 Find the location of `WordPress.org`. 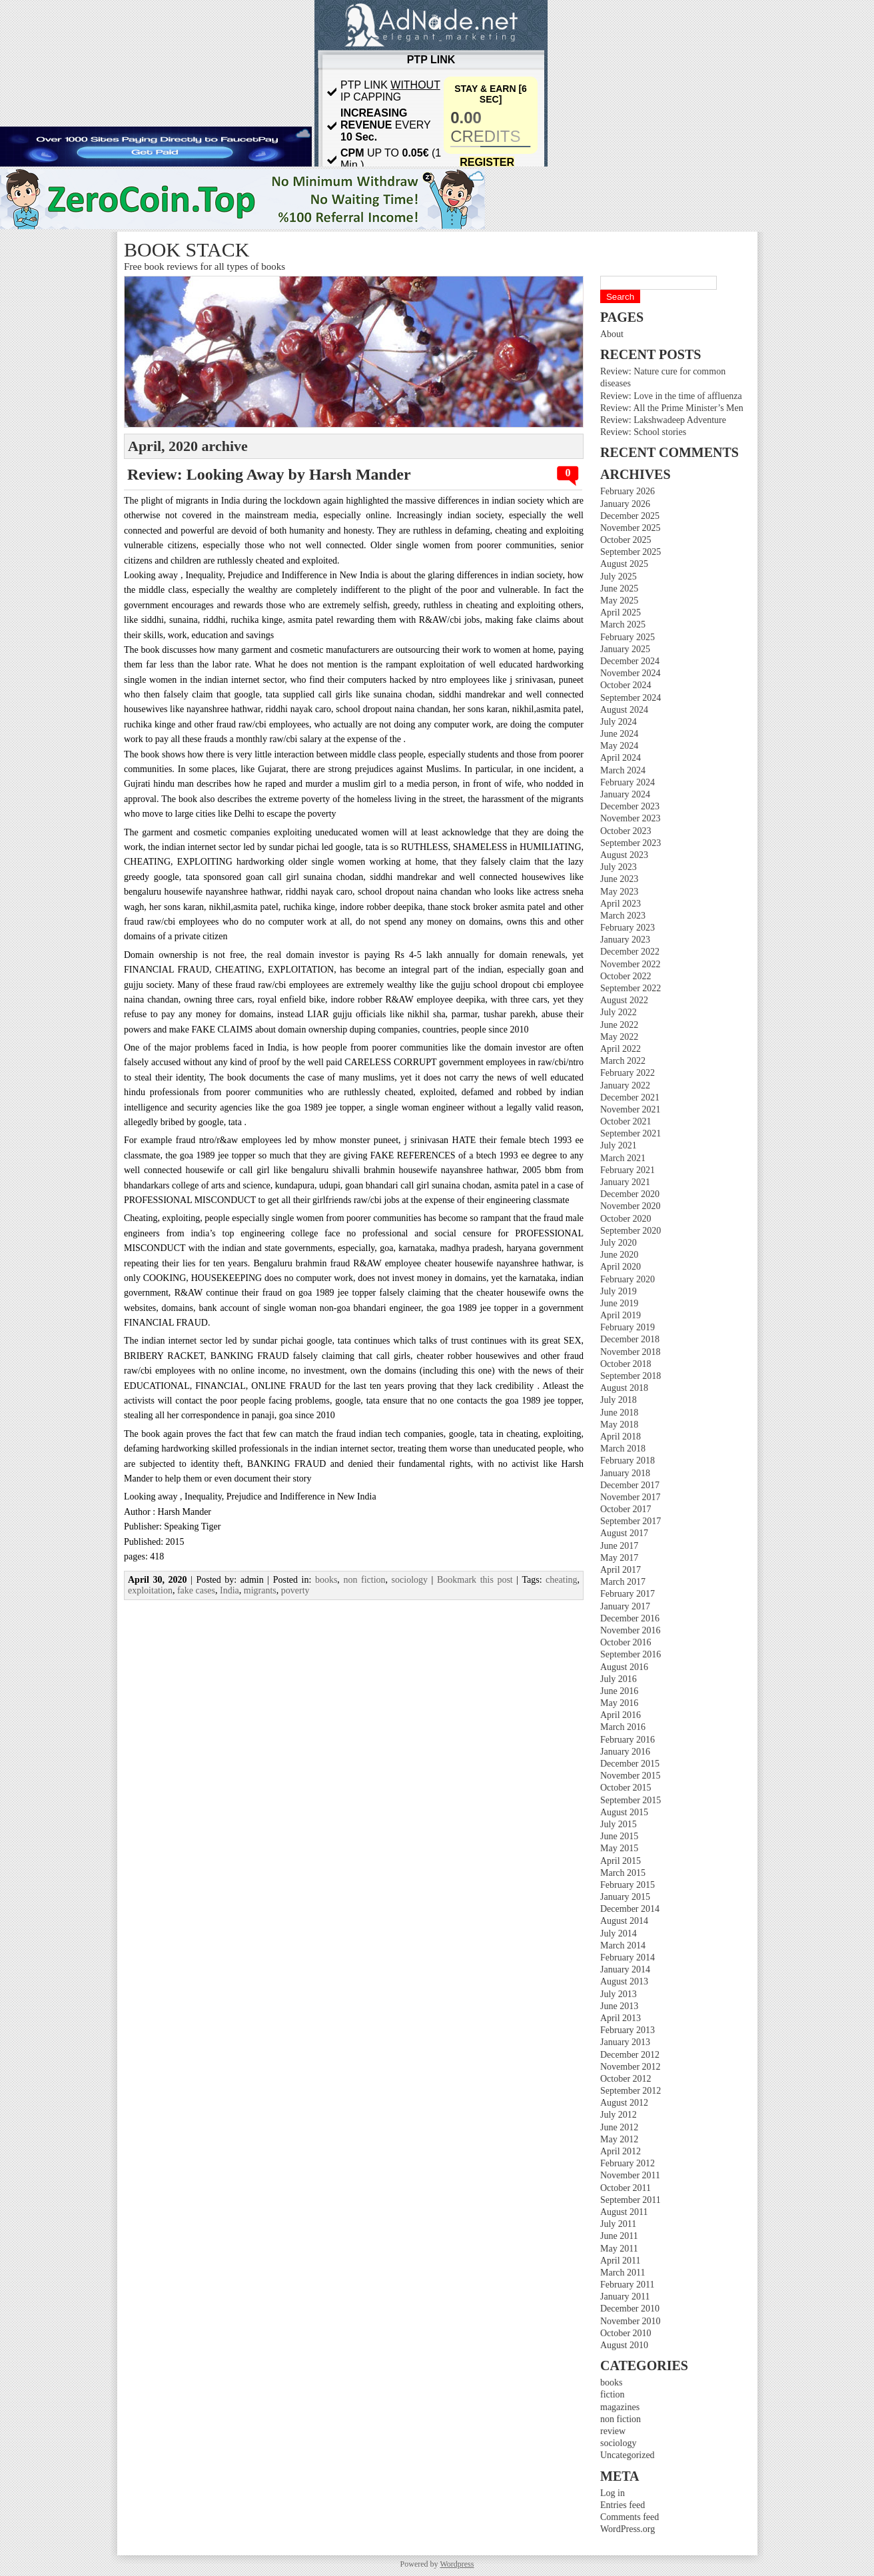

WordPress.org is located at coordinates (627, 2529).